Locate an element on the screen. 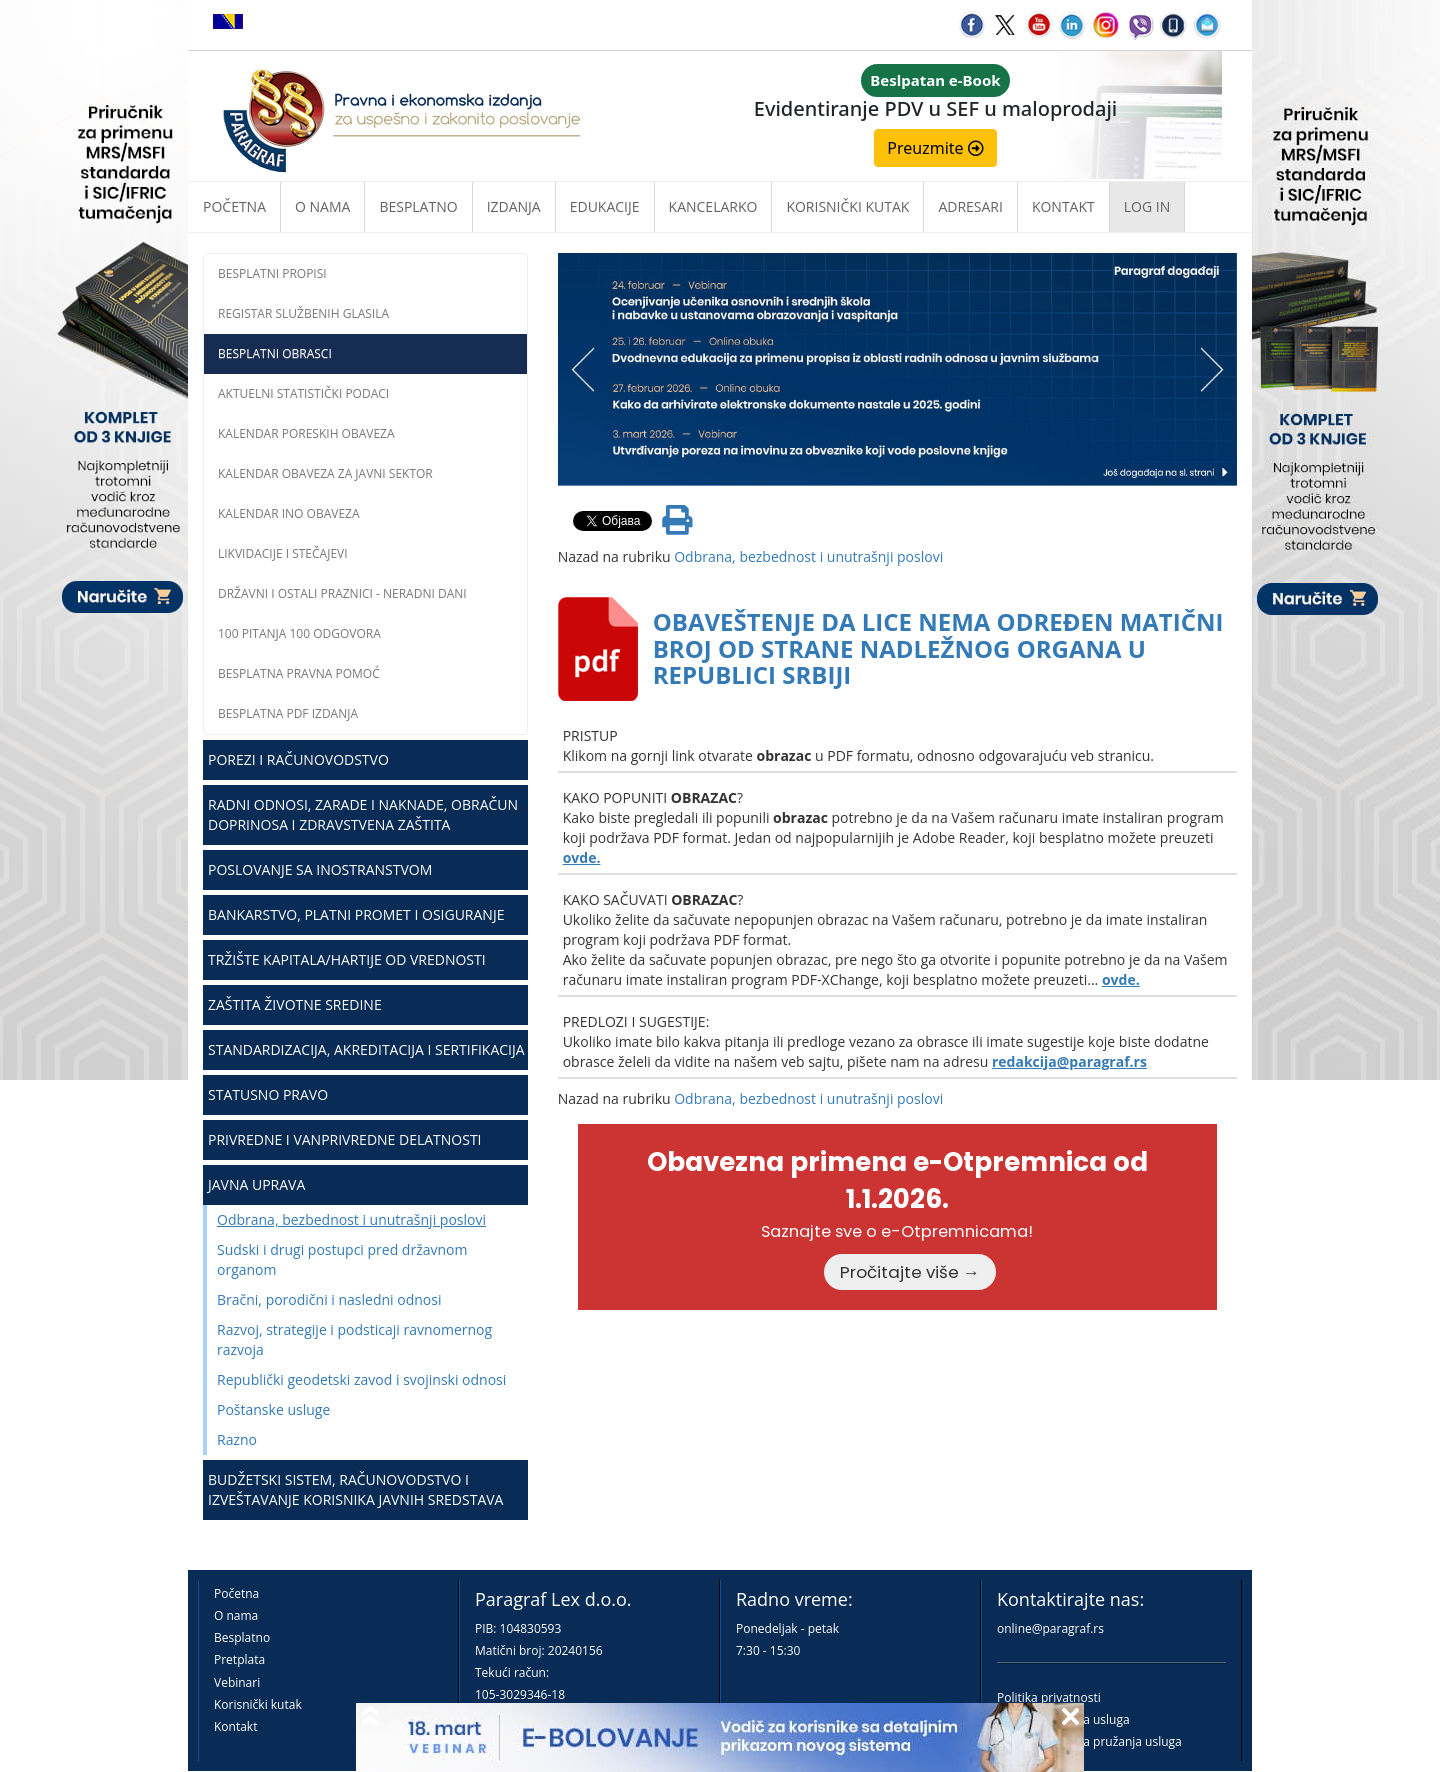  Aktuelni statistički podaci is located at coordinates (303, 393).